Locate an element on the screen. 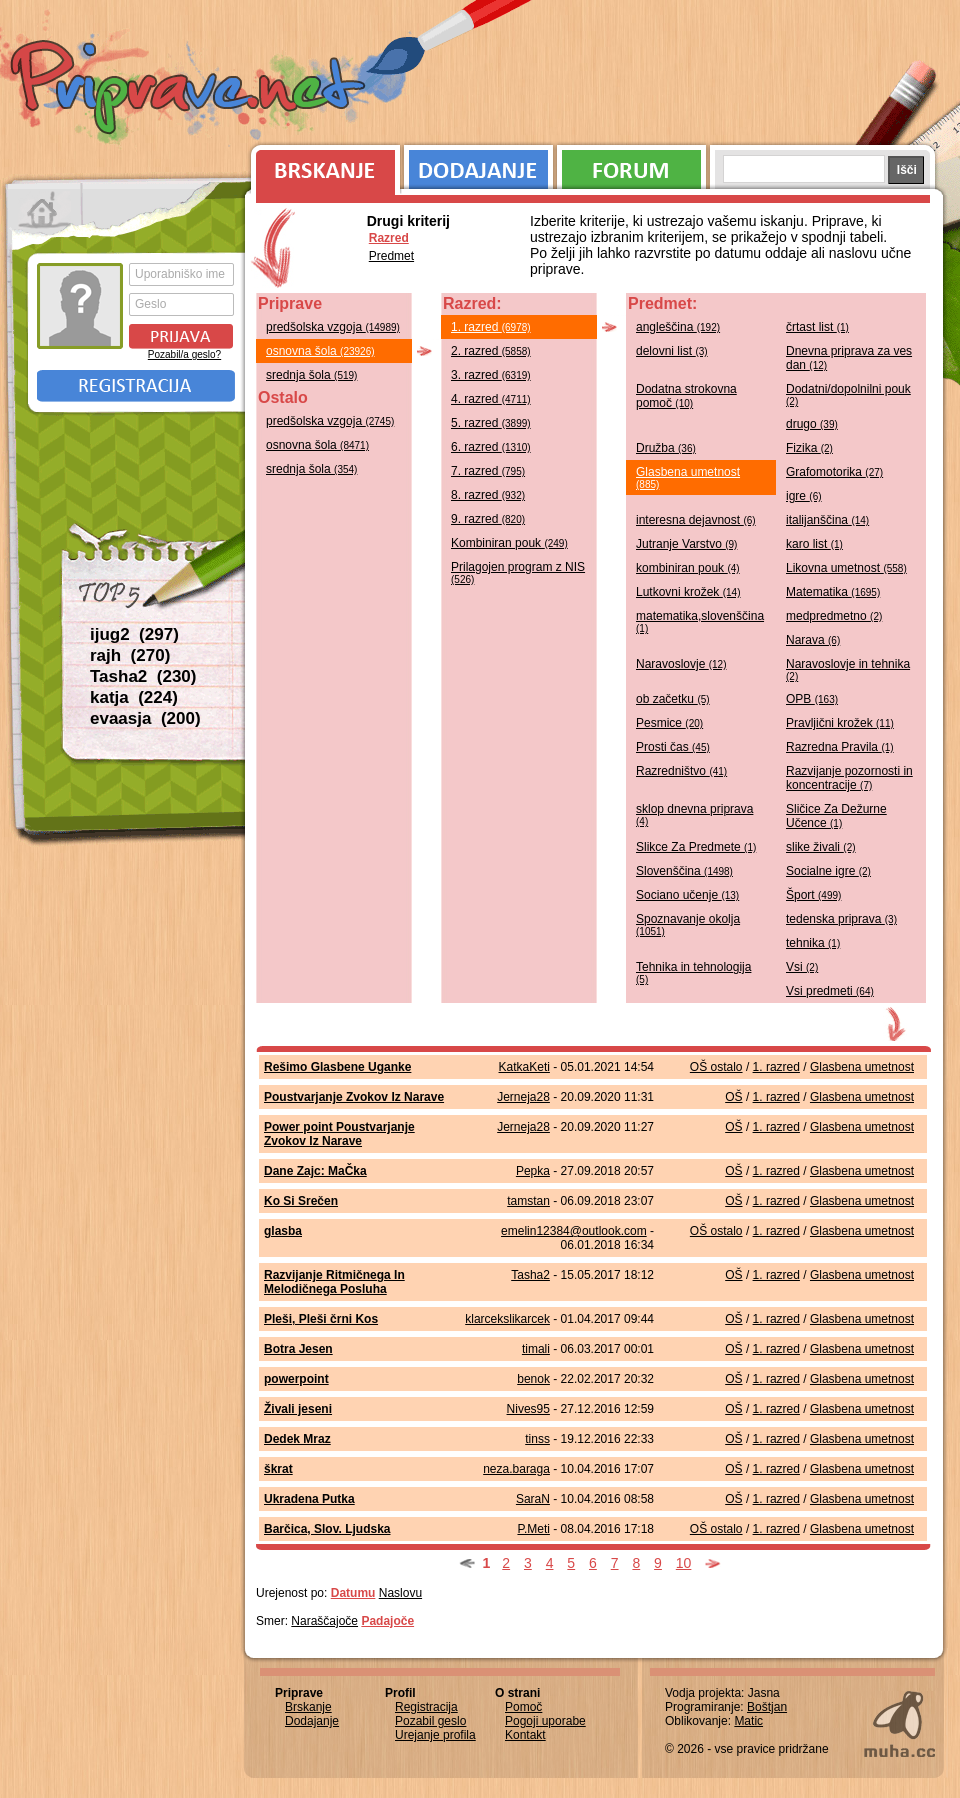  Razred is located at coordinates (389, 238).